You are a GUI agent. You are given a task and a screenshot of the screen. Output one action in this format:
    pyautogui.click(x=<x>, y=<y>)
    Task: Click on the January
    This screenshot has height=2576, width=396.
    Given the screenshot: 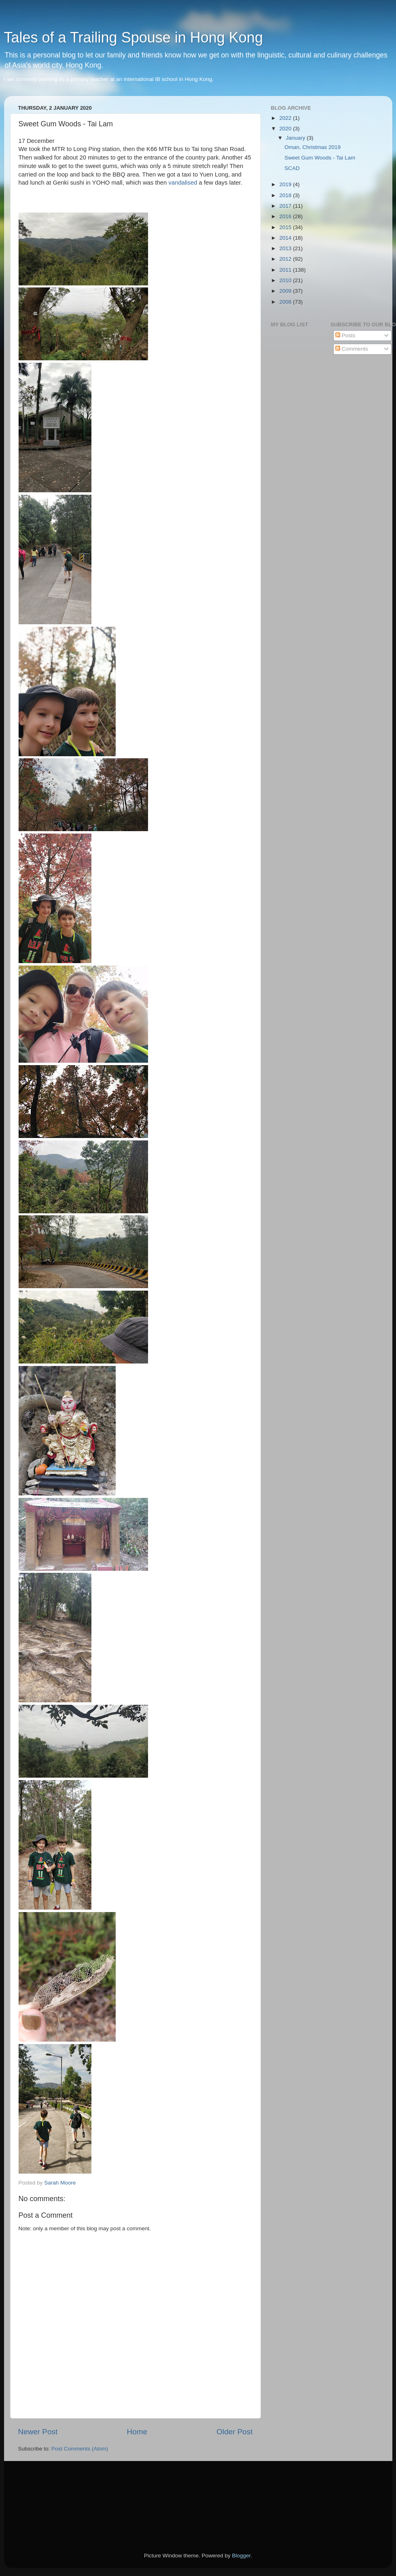 What is the action you would take?
    pyautogui.click(x=296, y=138)
    